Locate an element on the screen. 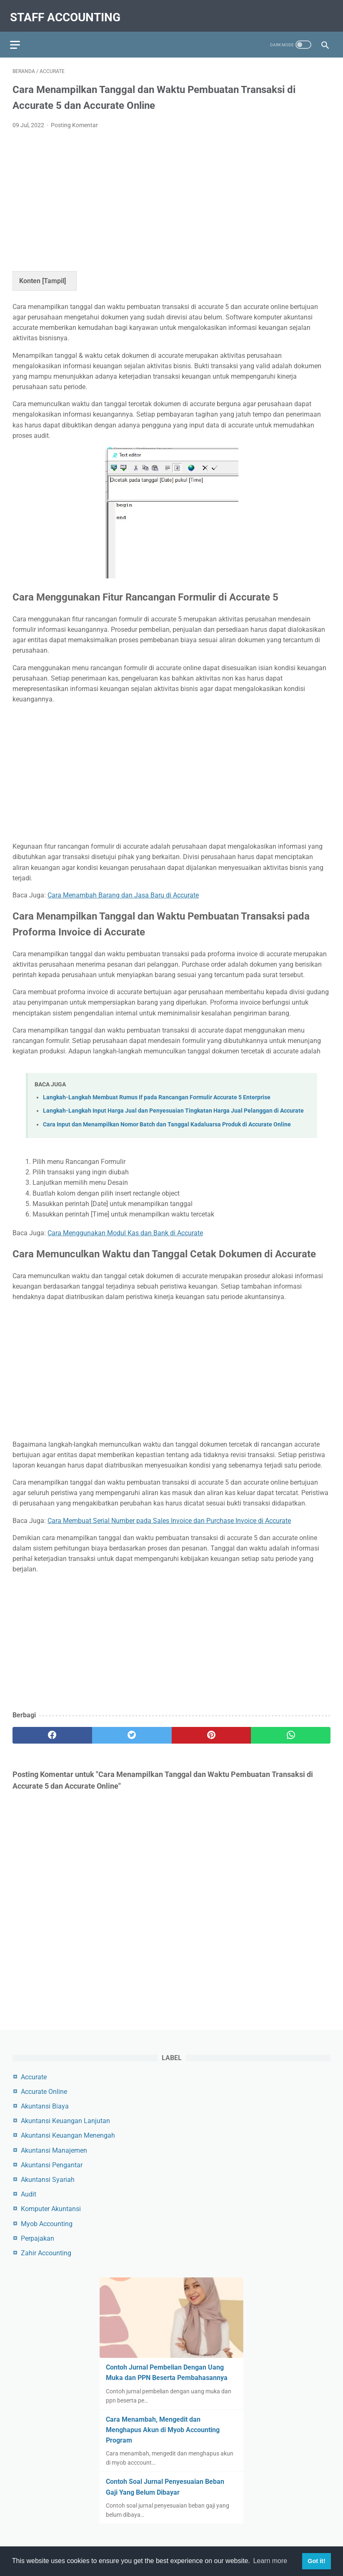 The height and width of the screenshot is (2576, 343). [whatsapp] is located at coordinates (290, 1728).